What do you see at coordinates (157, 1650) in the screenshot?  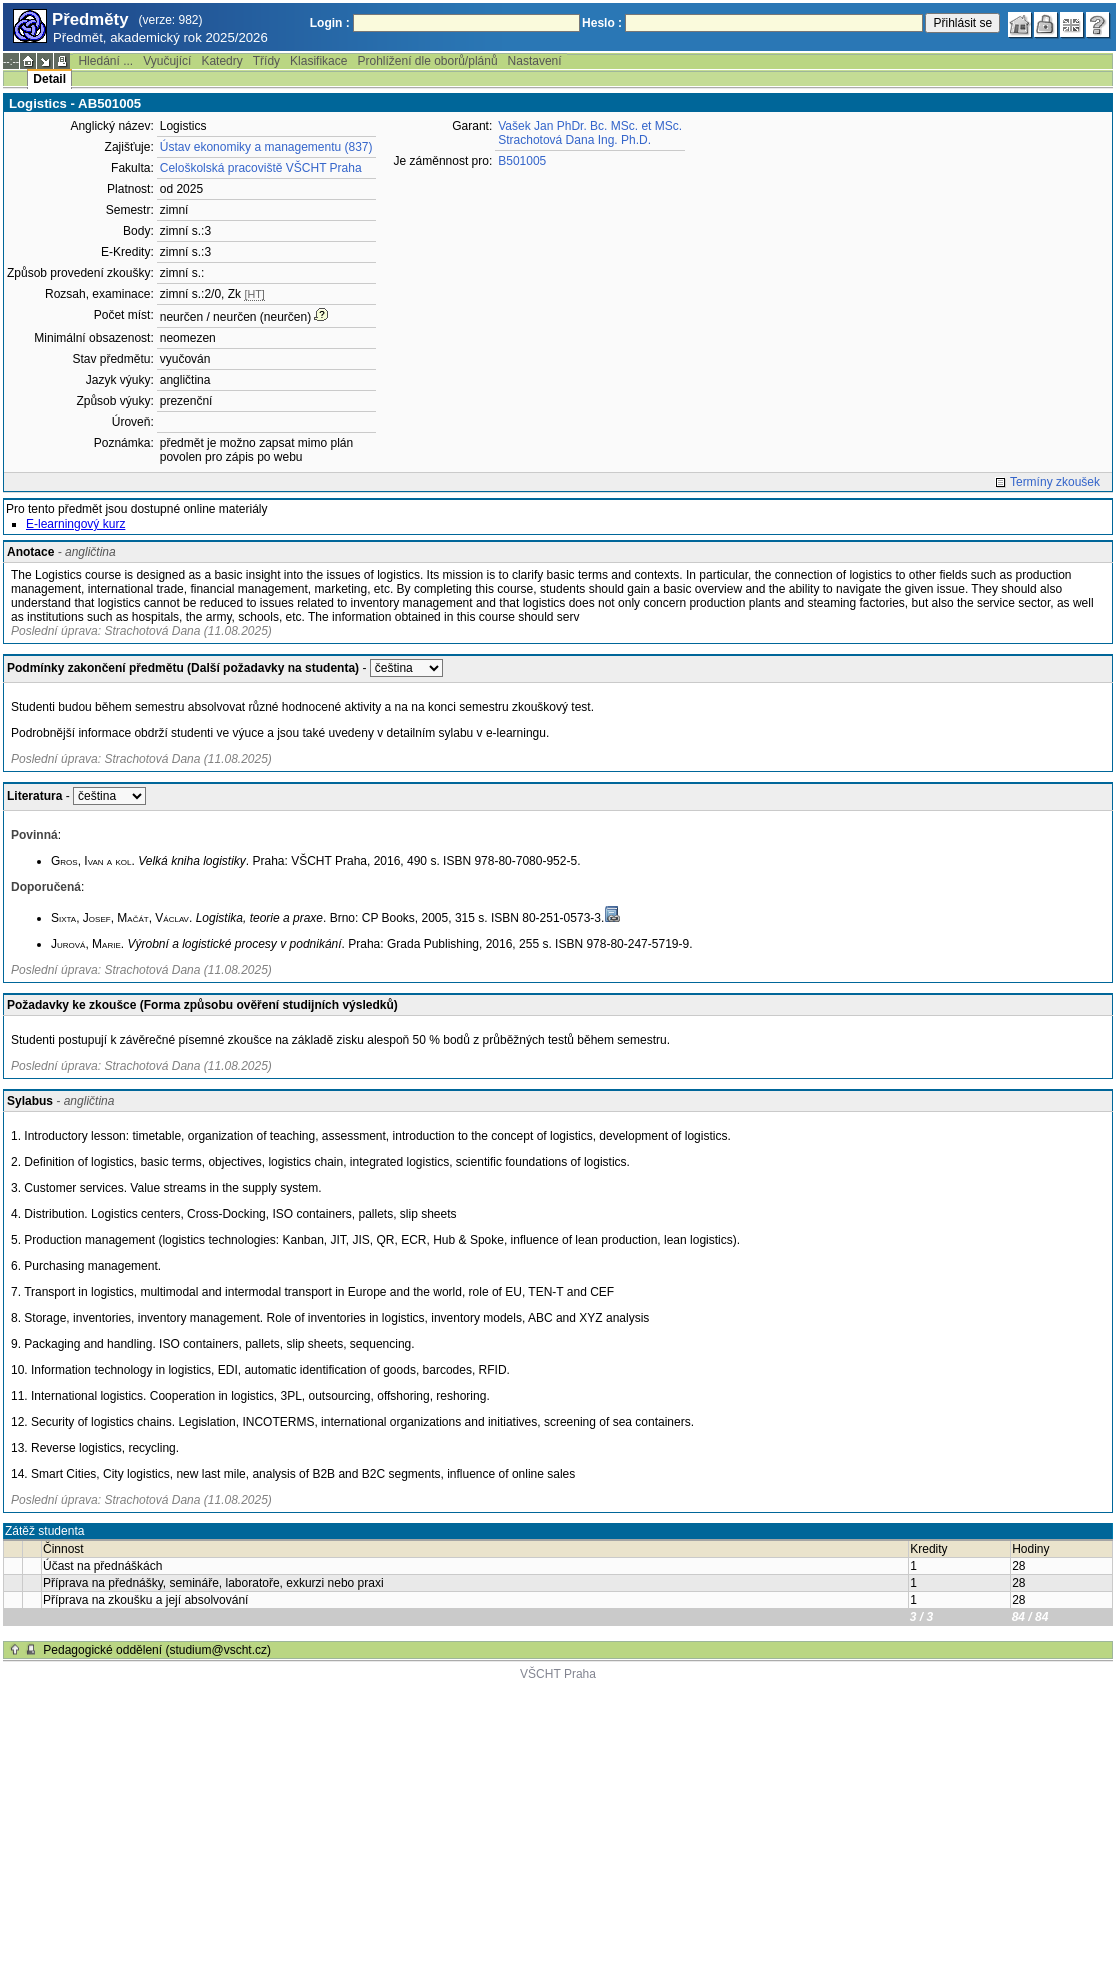 I see `Pedagogické oddělení (studium@vscht.cz)` at bounding box center [157, 1650].